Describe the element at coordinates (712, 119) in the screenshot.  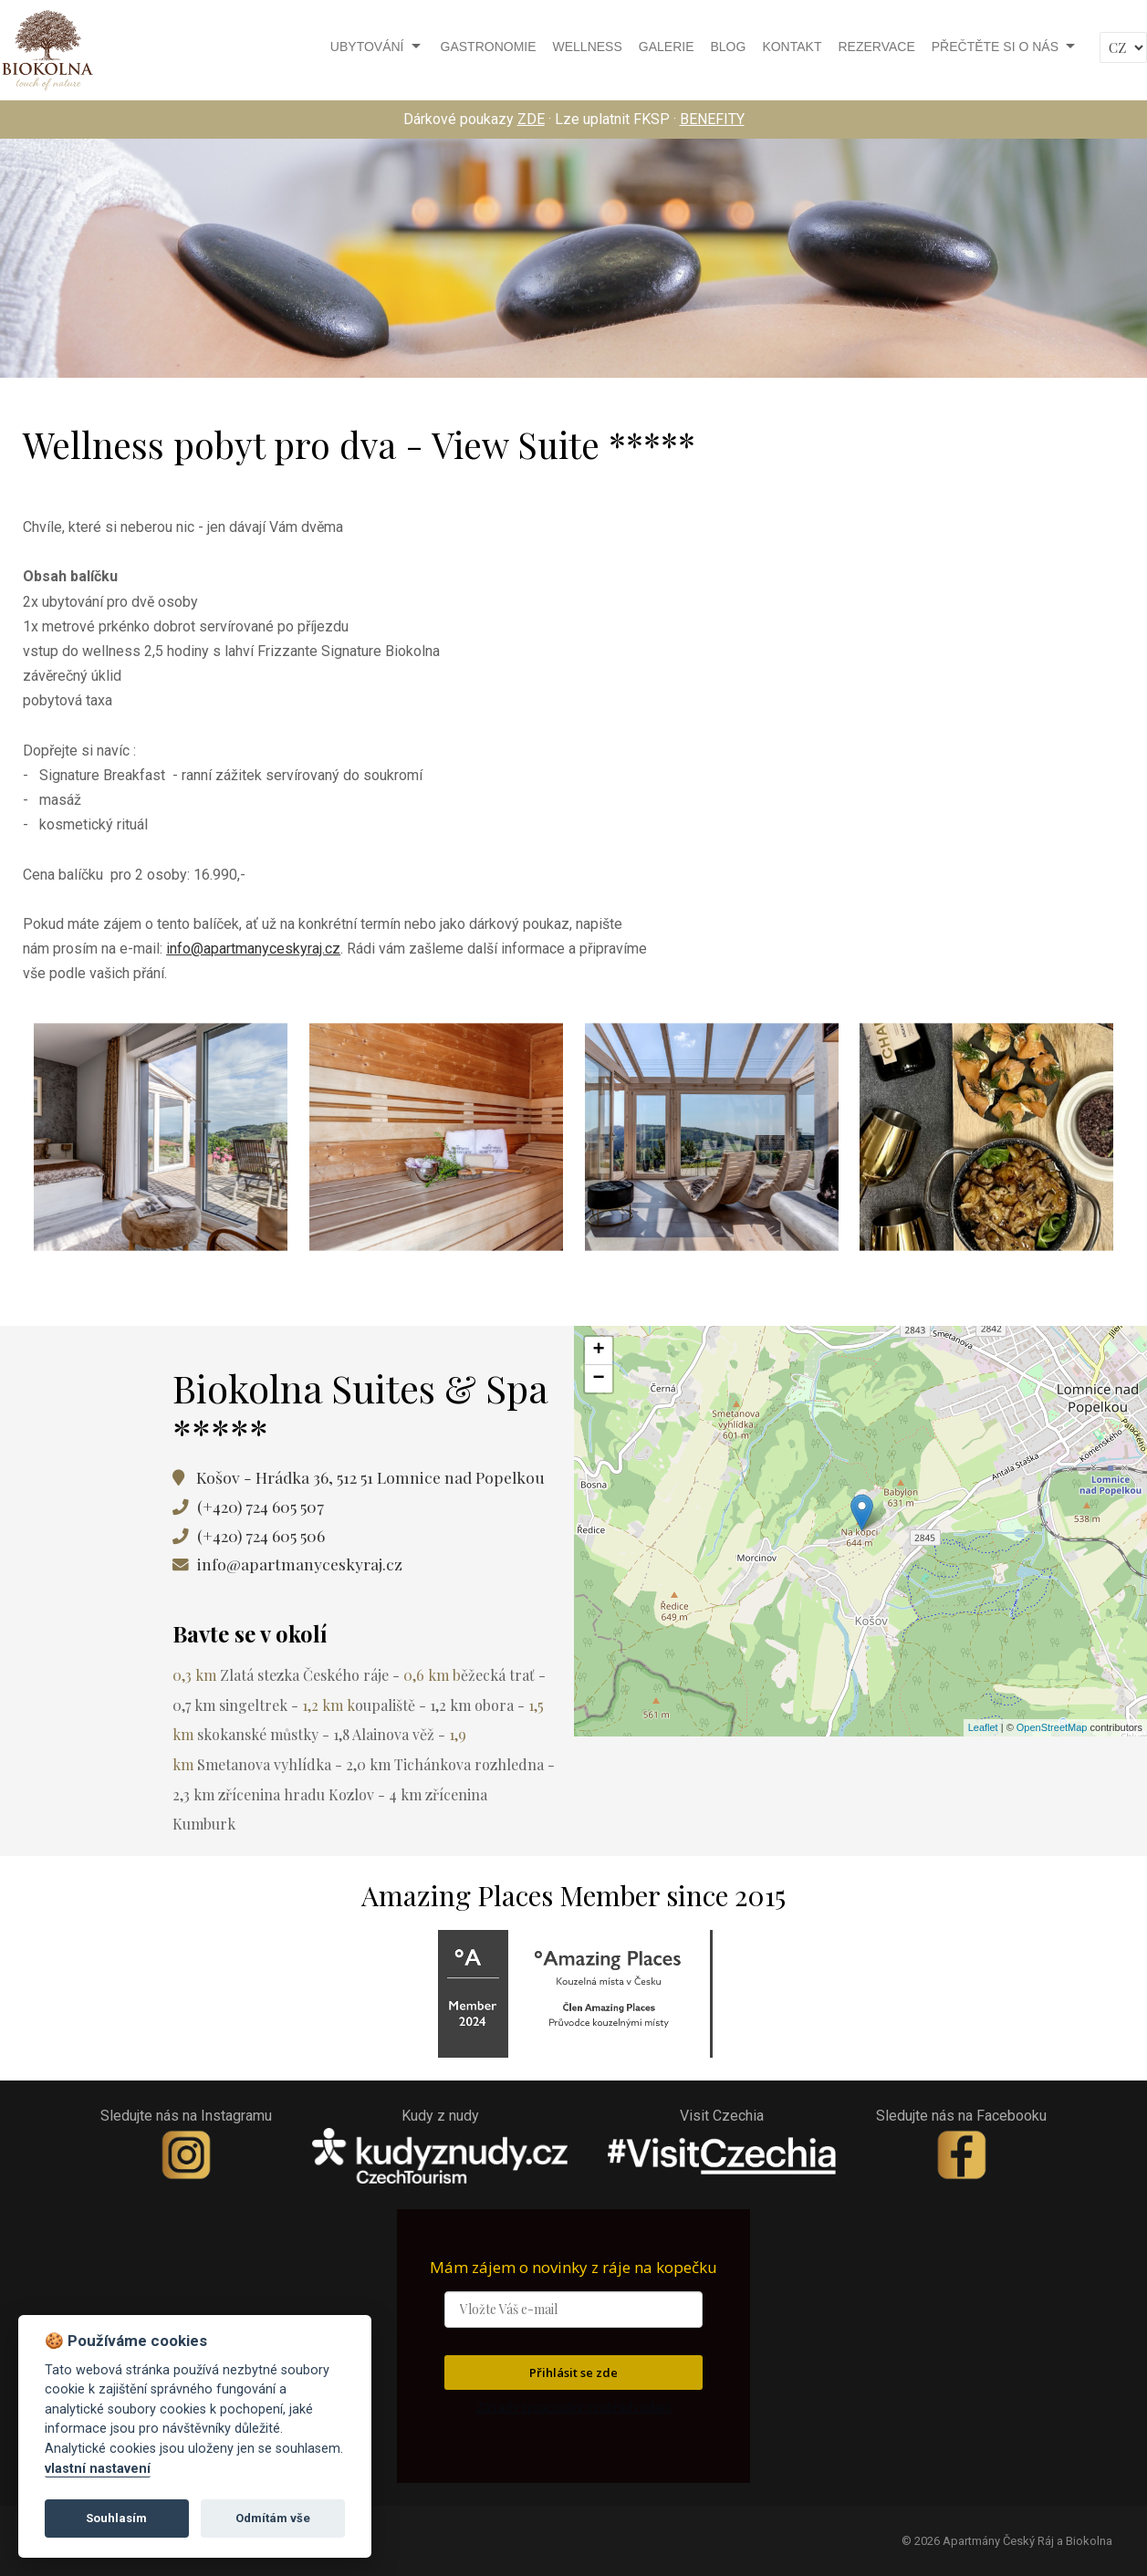
I see `BENEFITY` at that location.